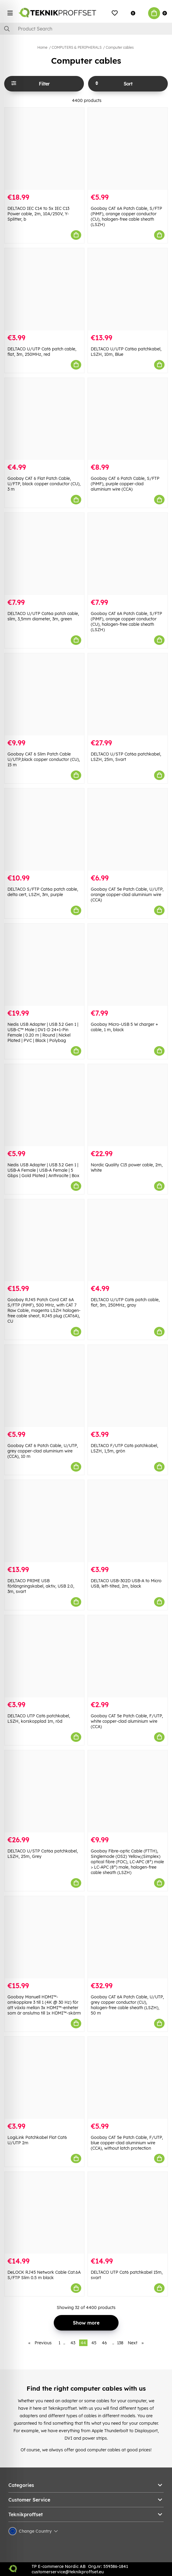 Image resolution: width=172 pixels, height=2576 pixels. What do you see at coordinates (43, 616) in the screenshot?
I see `DELTACO U/UTP Cat6a patch cable, slim, 3,5mm diameter, 3m, green` at bounding box center [43, 616].